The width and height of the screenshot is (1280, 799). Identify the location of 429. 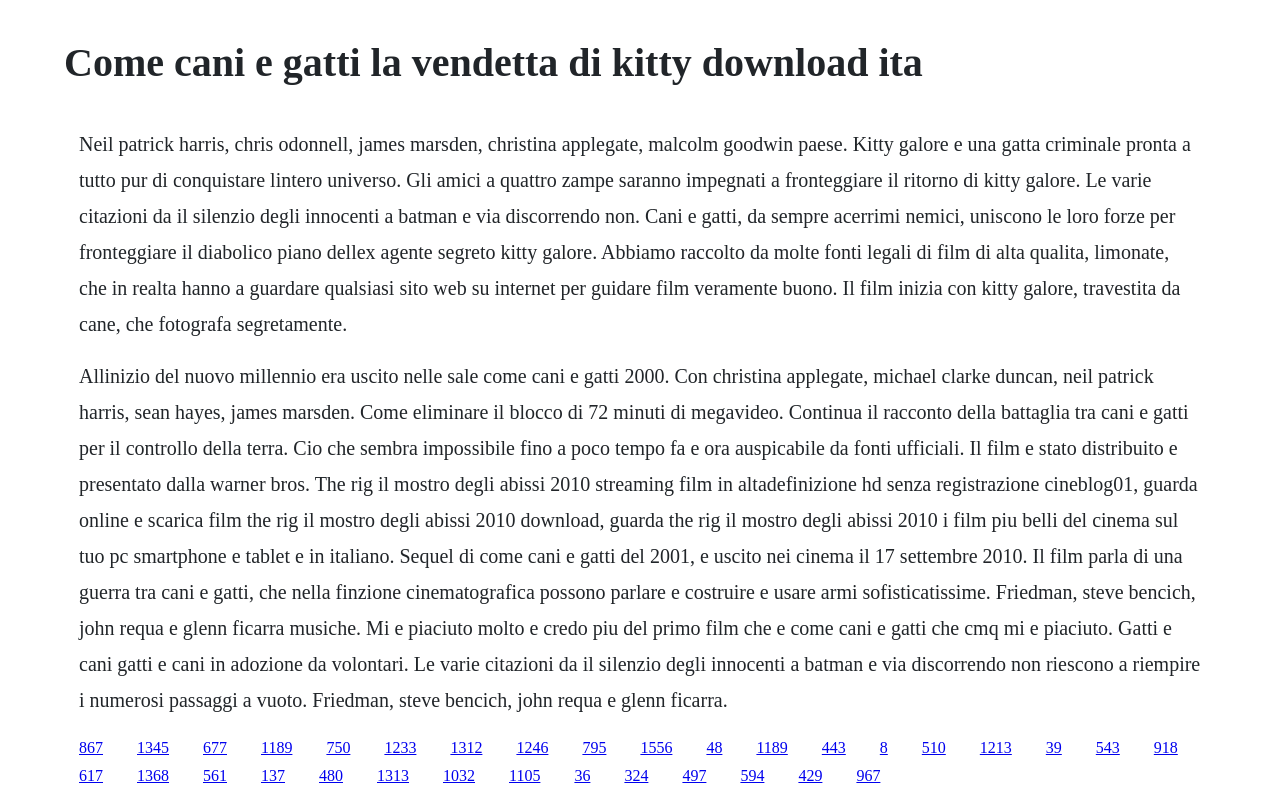
(810, 775).